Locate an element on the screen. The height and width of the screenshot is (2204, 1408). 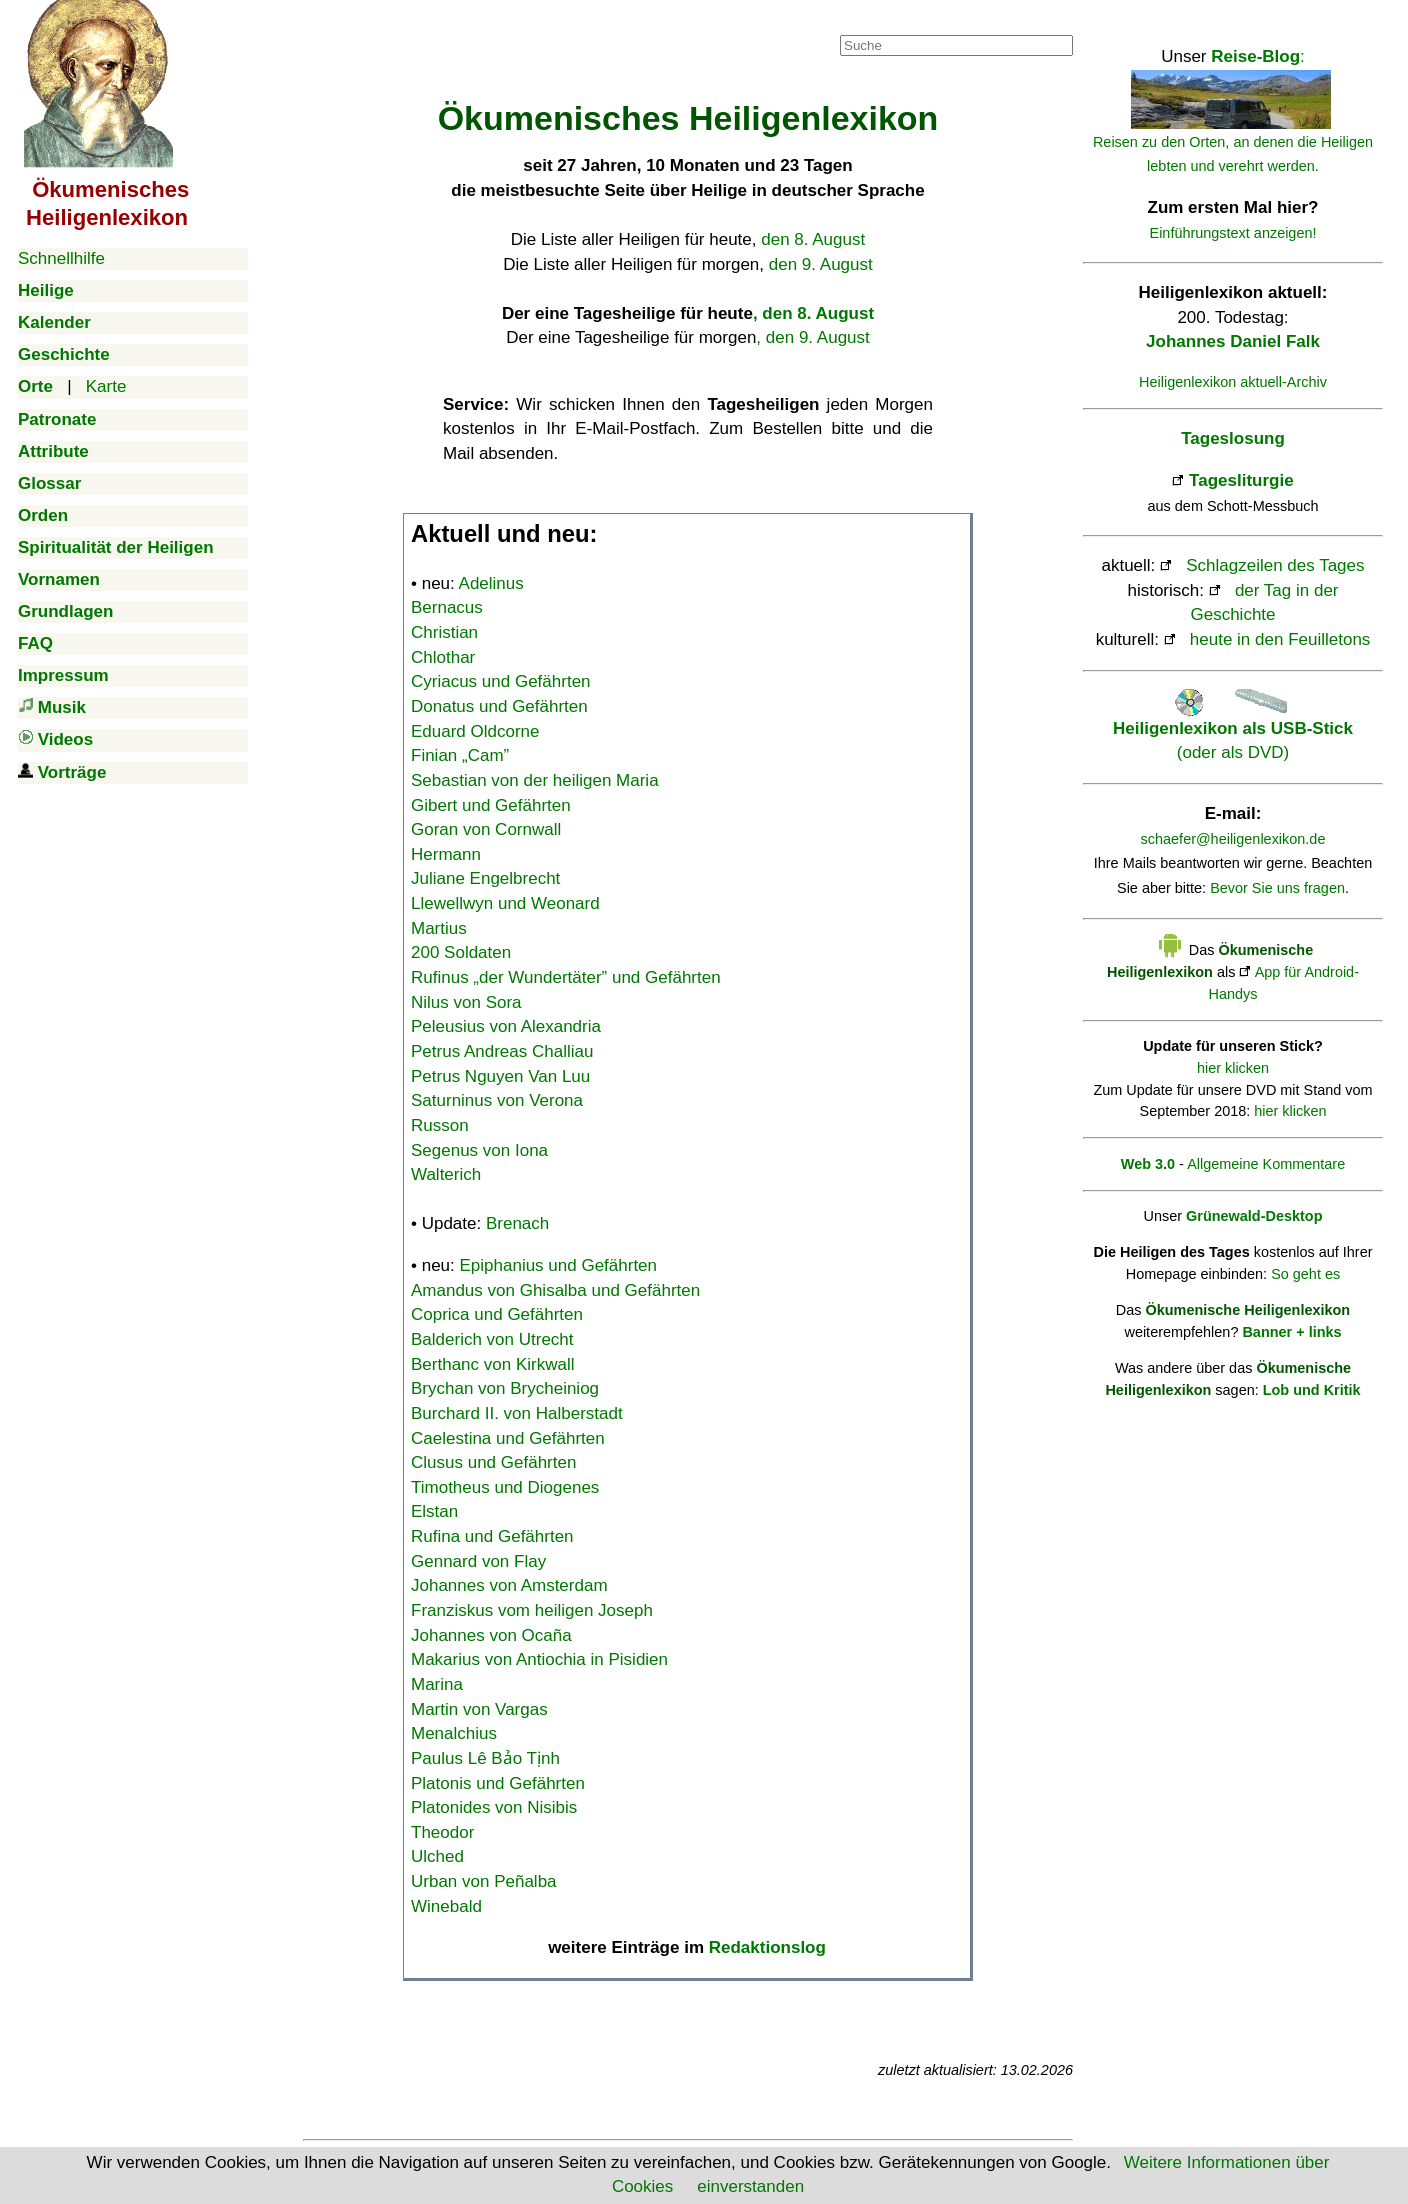
Caelestina und Gefährten is located at coordinates (508, 1438).